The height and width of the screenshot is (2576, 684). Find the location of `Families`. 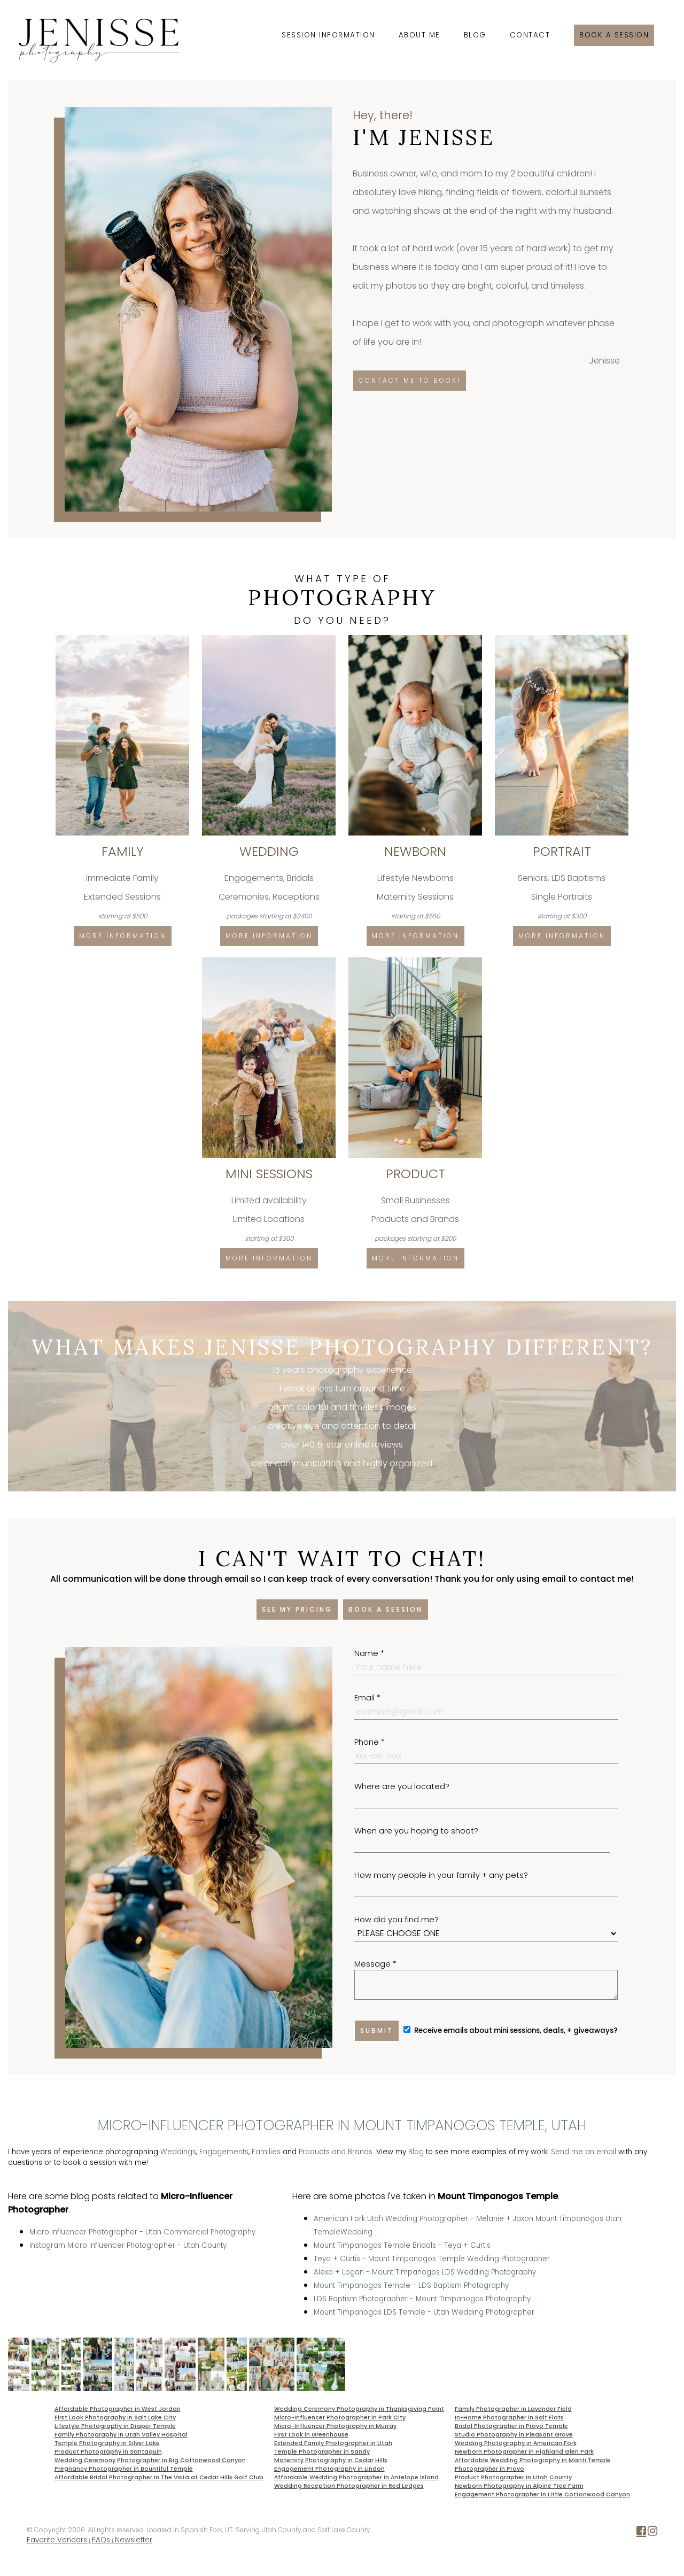

Families is located at coordinates (266, 2152).